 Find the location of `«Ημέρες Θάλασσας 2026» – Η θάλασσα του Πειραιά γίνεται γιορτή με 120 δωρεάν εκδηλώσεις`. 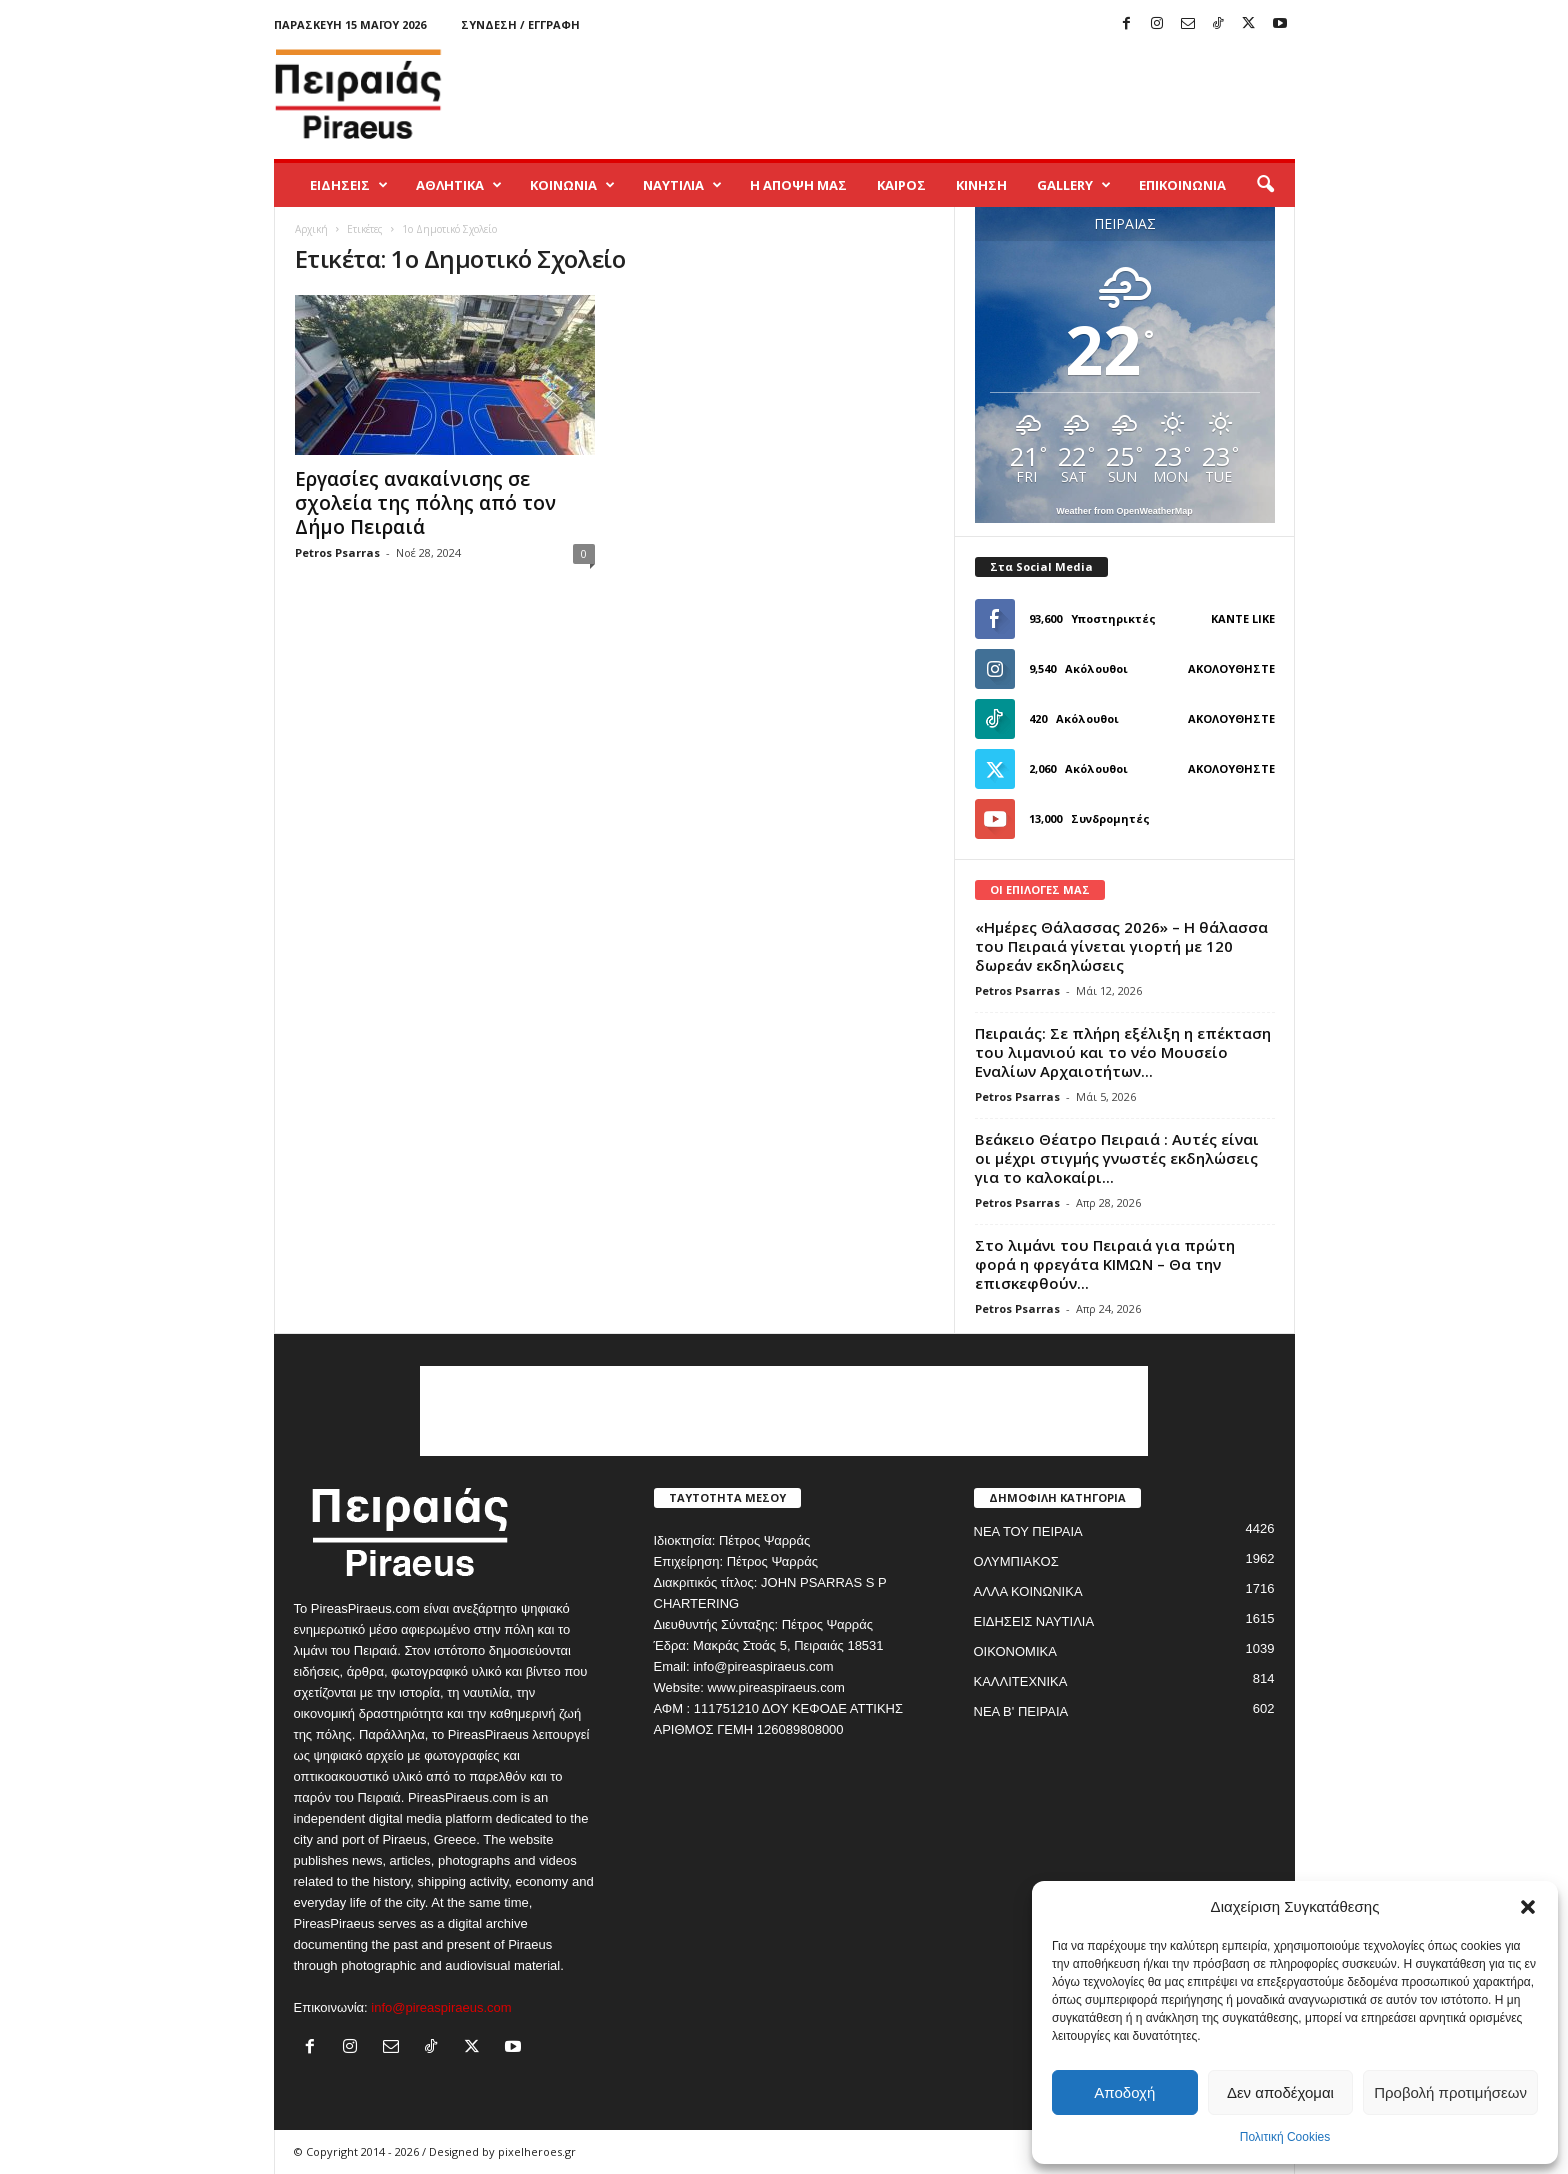

«Ημέρες Θάλασσας 2026» – Η θάλασσα του Πειραιά γίνεται γιορτή με 120 δωρεάν εκδηλώσεις is located at coordinates (1121, 946).